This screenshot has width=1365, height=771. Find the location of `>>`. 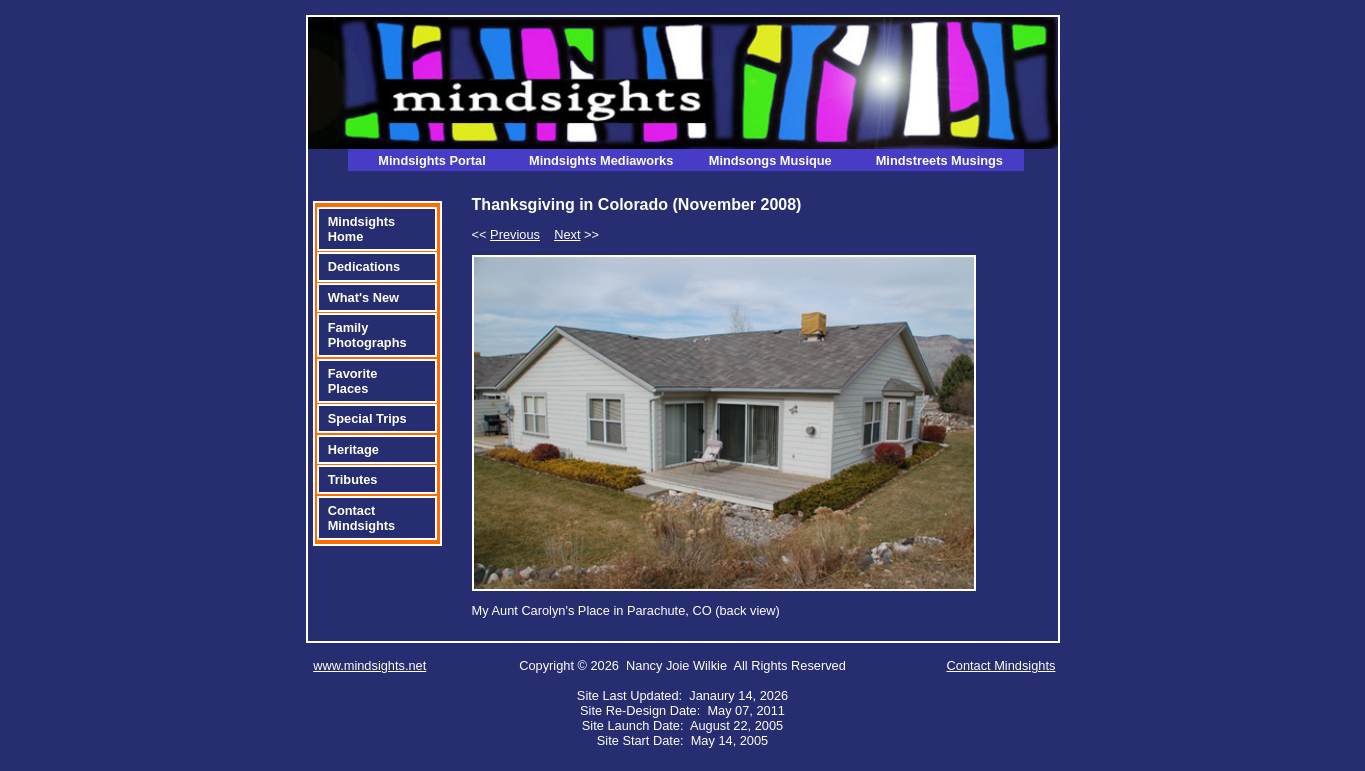

>> is located at coordinates (576, 234).